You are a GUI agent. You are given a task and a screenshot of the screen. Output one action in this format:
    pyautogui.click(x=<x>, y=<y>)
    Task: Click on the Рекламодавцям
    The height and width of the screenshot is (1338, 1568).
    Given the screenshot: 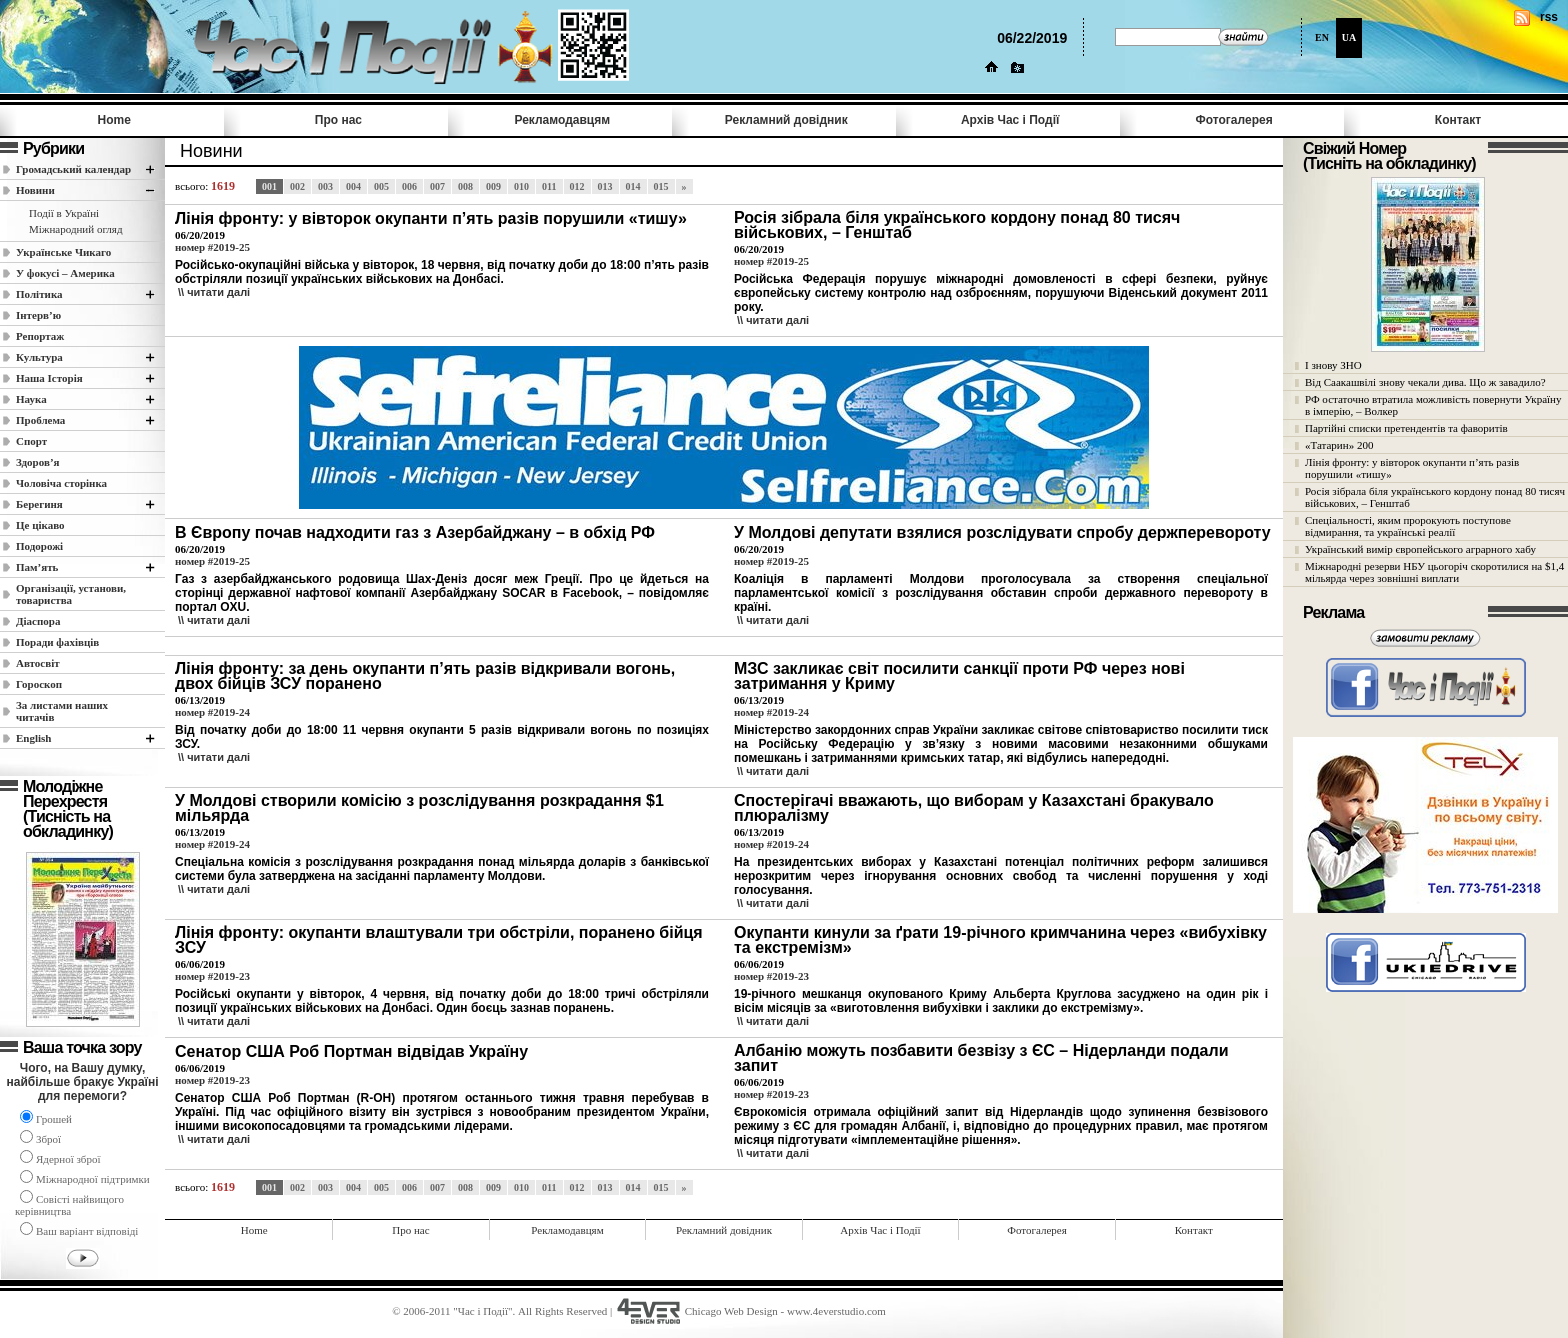 What is the action you would take?
    pyautogui.click(x=562, y=120)
    